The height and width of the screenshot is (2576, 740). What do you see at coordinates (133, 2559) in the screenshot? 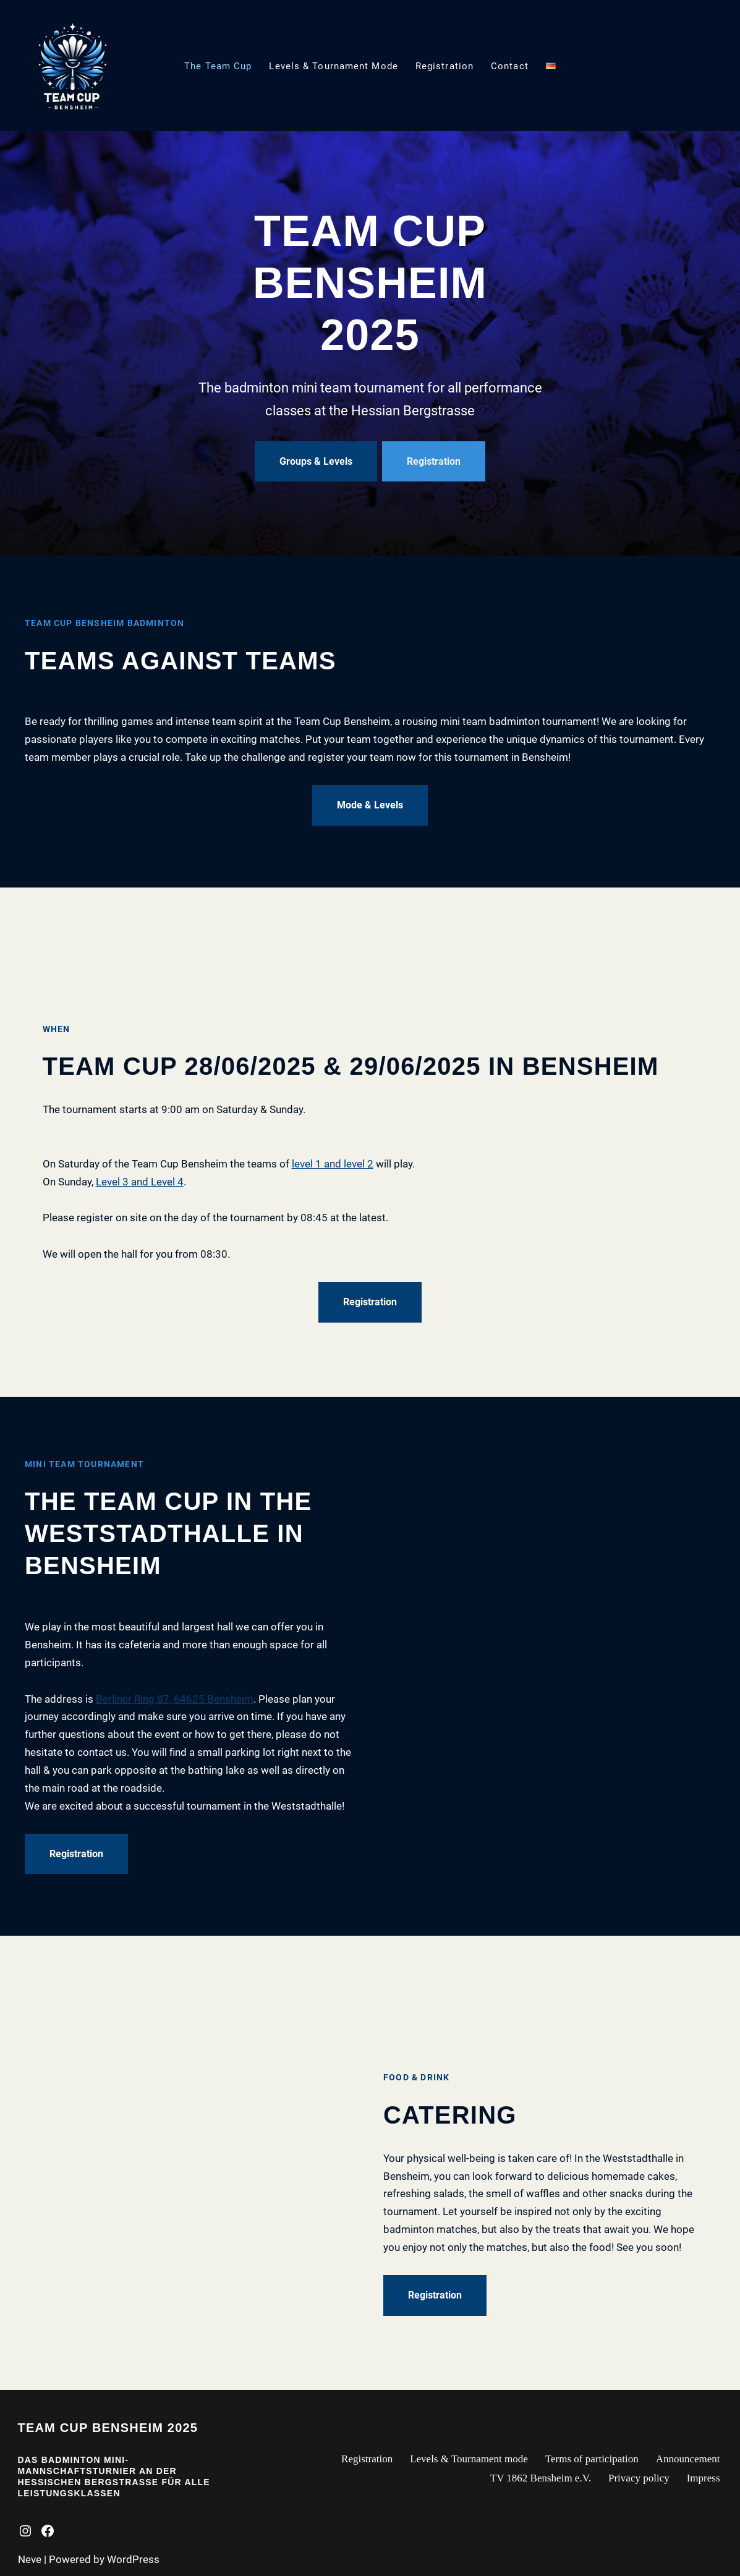
I see `WordPress` at bounding box center [133, 2559].